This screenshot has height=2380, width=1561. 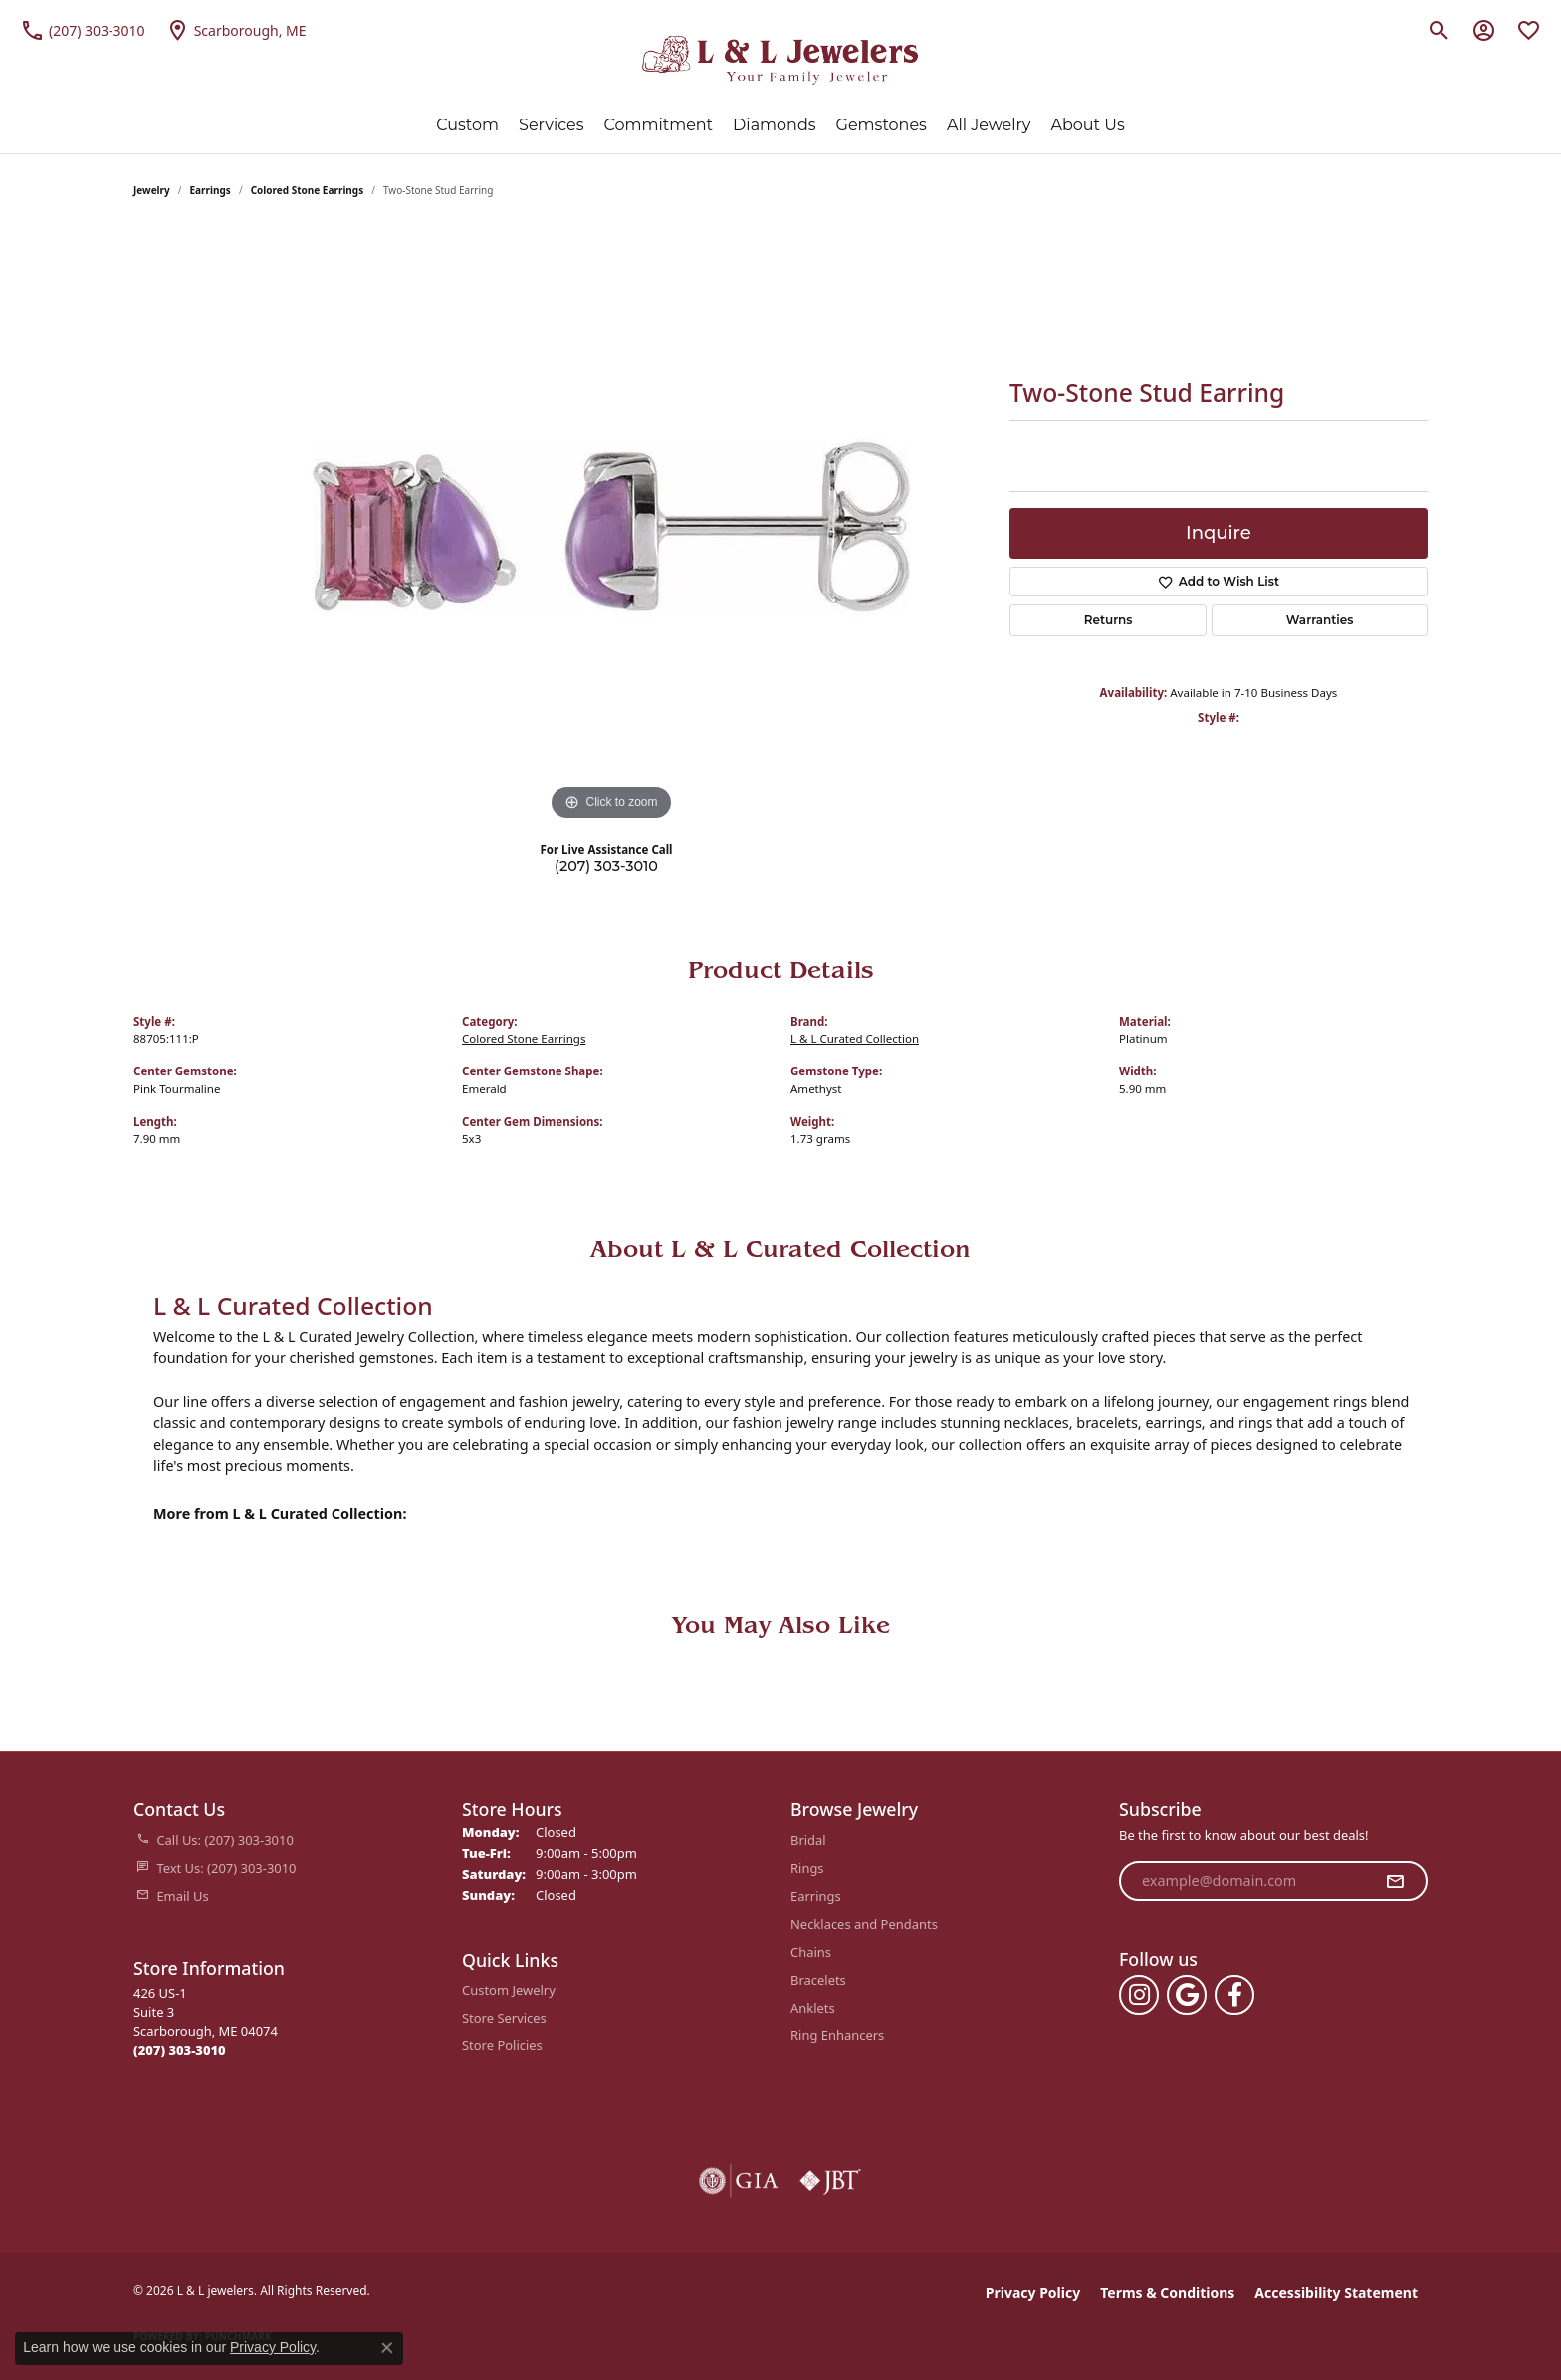 What do you see at coordinates (774, 125) in the screenshot?
I see `Diamonds` at bounding box center [774, 125].